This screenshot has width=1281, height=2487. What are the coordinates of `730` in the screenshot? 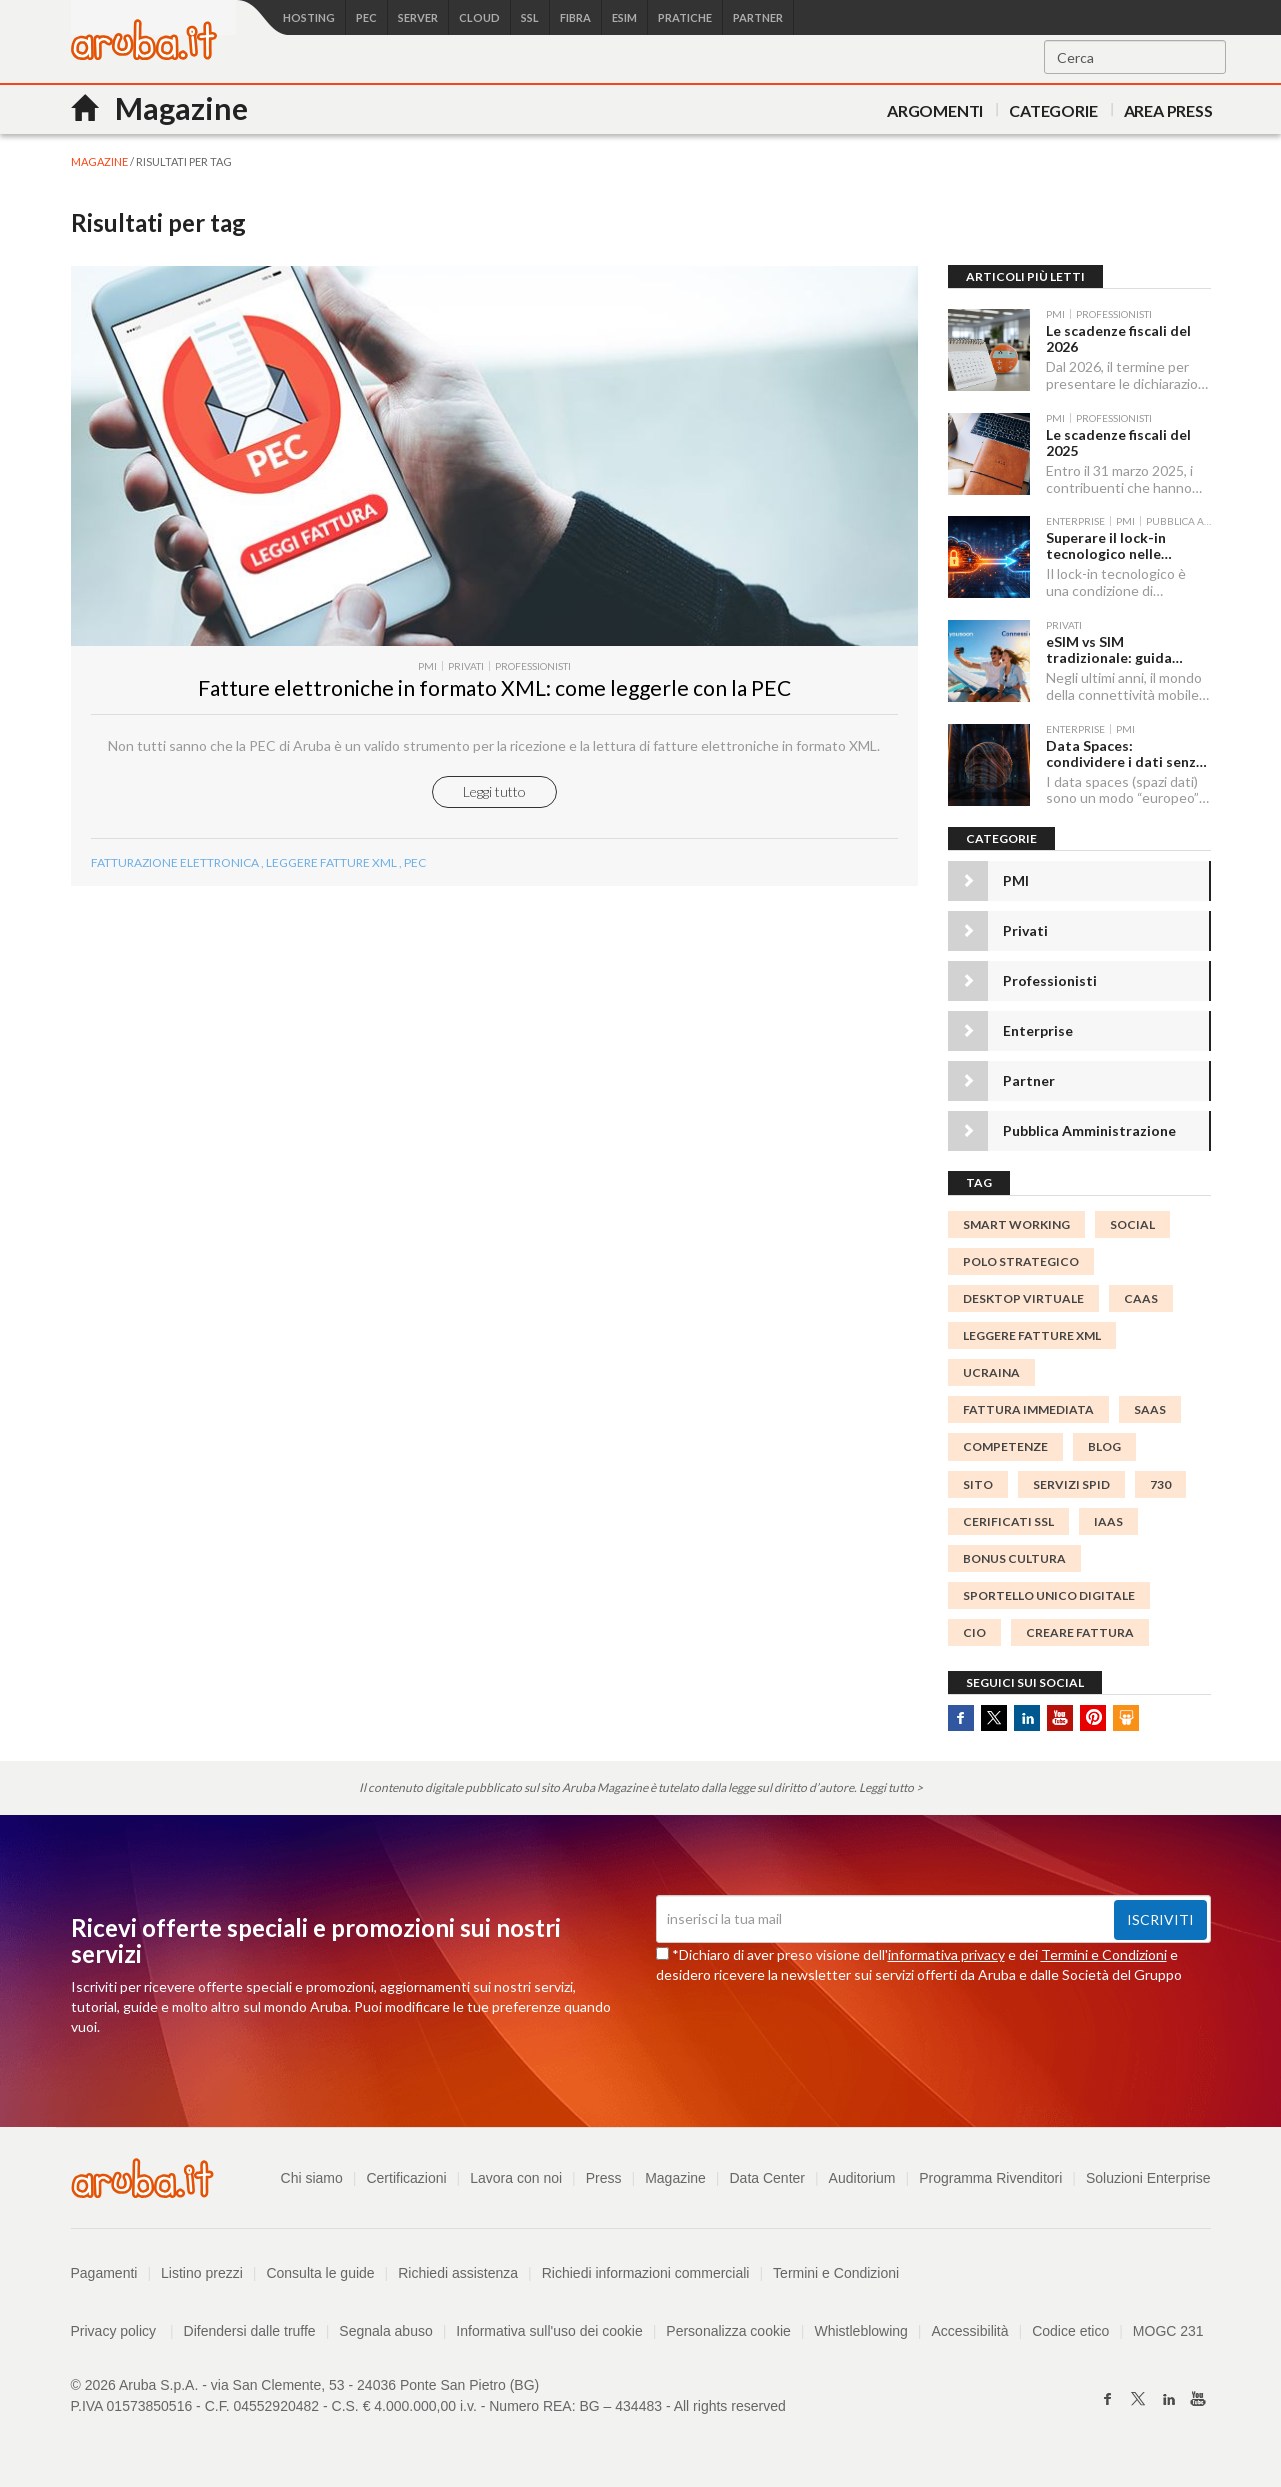 It's located at (1160, 1484).